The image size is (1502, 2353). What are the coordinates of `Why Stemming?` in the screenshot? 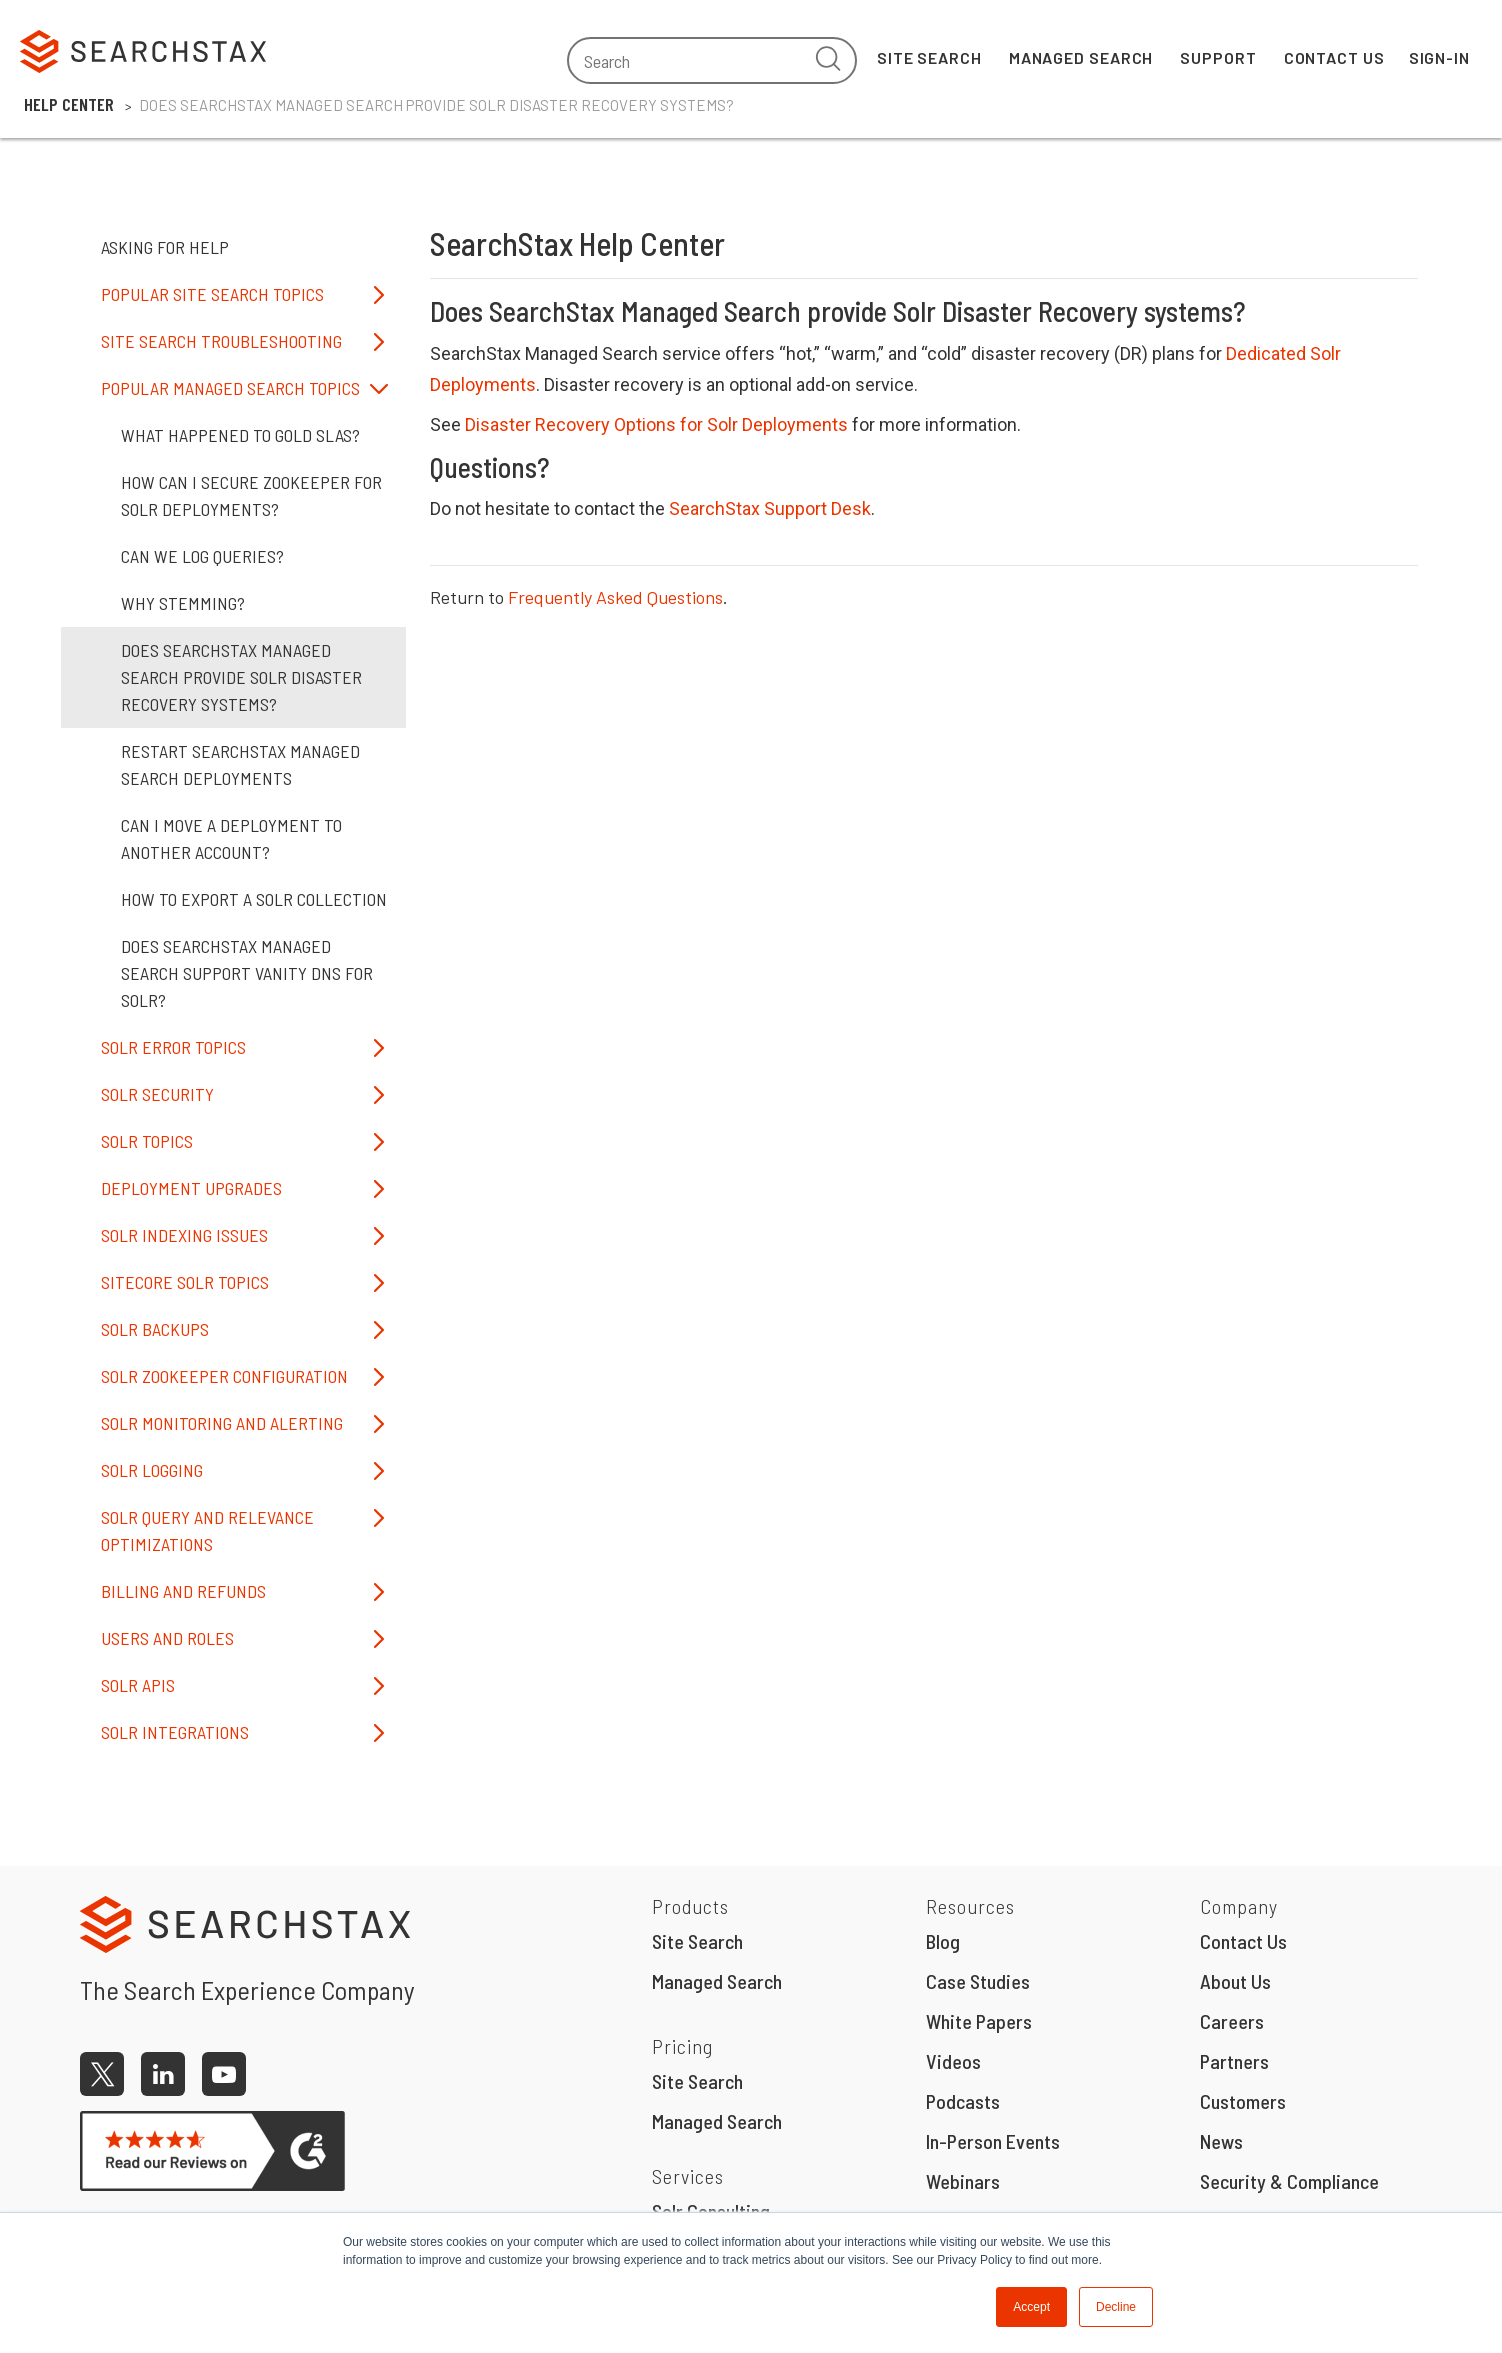 It's located at (183, 603).